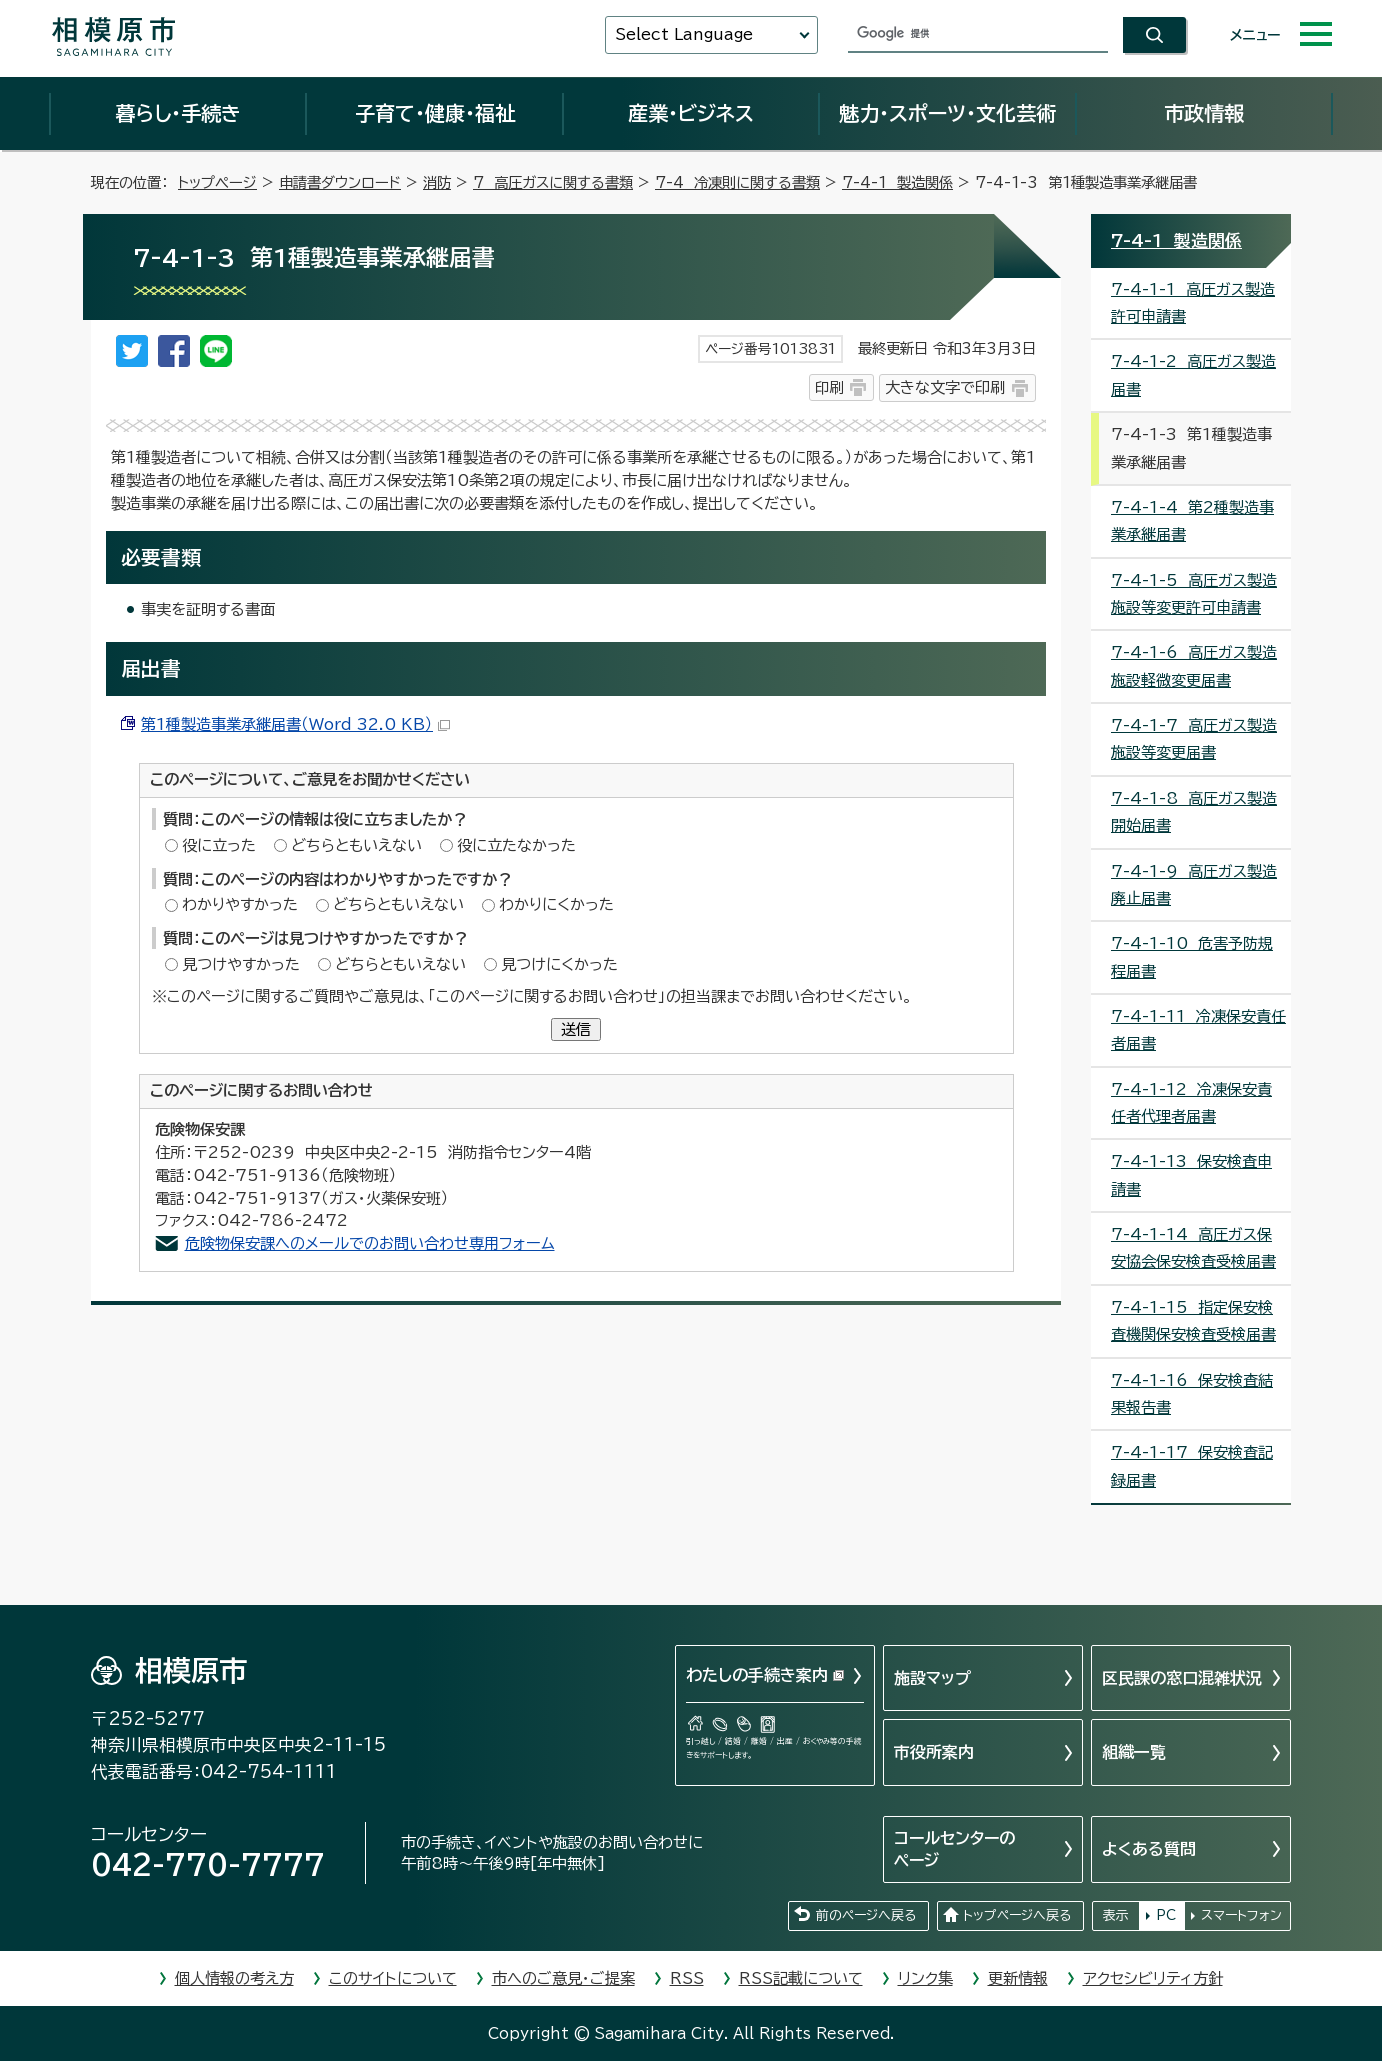 This screenshot has width=1382, height=2061. I want to click on 区民課の窓口混雑状況, so click(1182, 1678).